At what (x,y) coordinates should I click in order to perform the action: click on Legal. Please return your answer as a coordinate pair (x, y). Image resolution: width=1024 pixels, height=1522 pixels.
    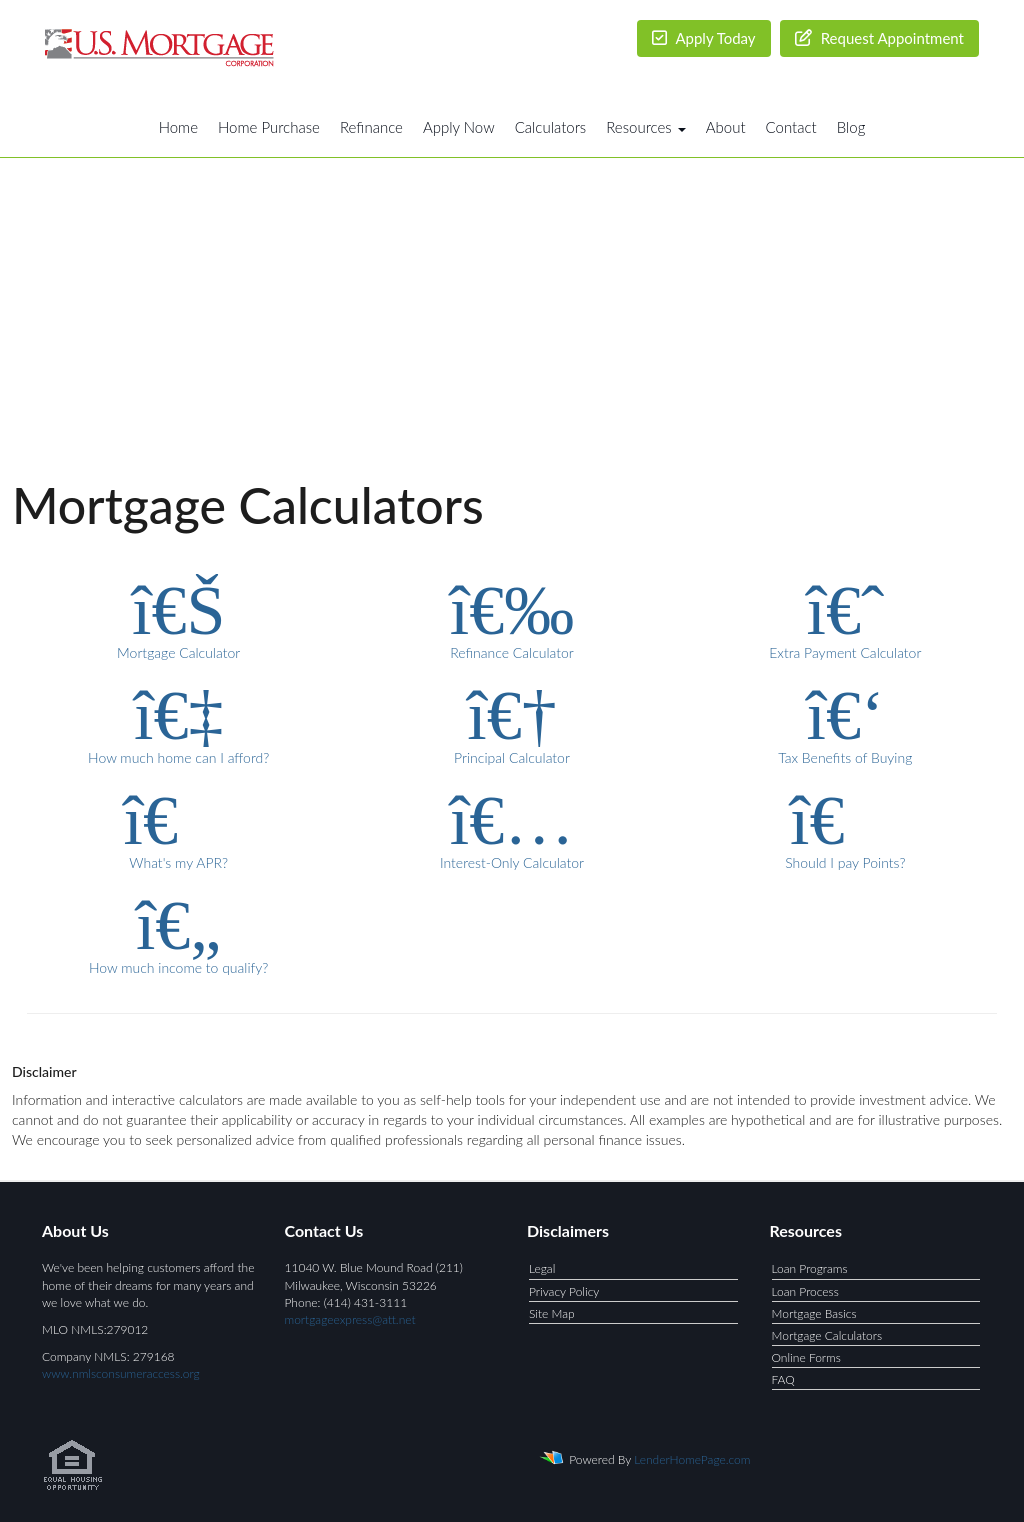
    Looking at the image, I should click on (542, 1268).